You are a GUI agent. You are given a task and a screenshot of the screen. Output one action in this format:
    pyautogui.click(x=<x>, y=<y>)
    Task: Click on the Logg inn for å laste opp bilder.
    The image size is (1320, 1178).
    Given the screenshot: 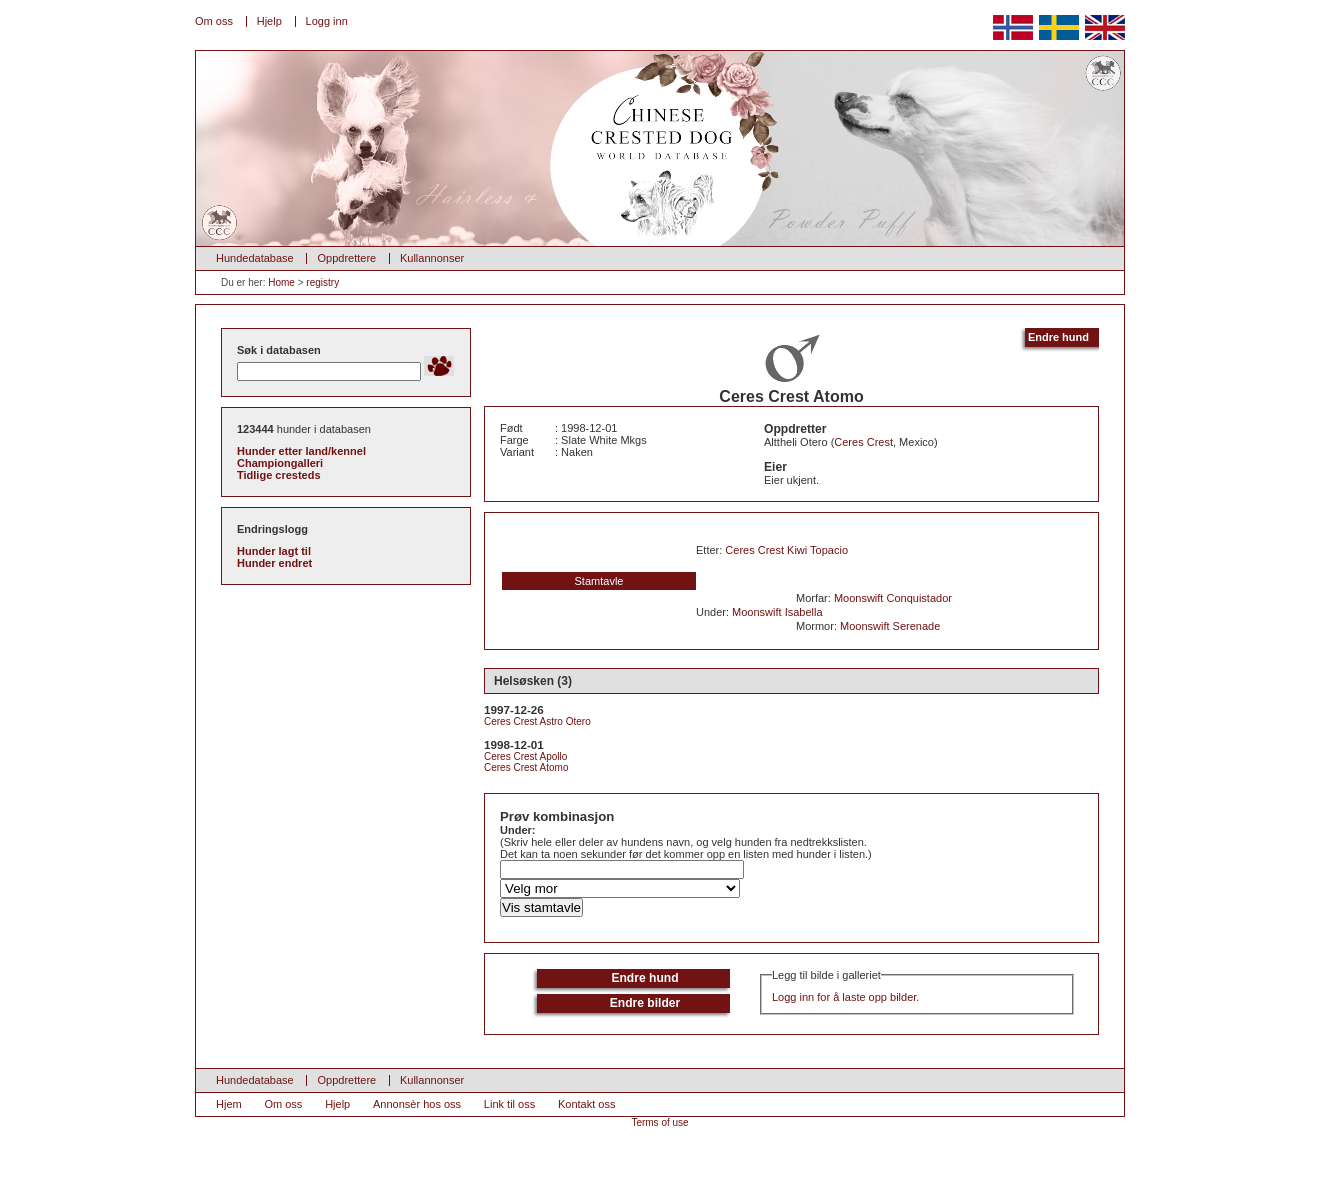 What is the action you would take?
    pyautogui.click(x=845, y=997)
    